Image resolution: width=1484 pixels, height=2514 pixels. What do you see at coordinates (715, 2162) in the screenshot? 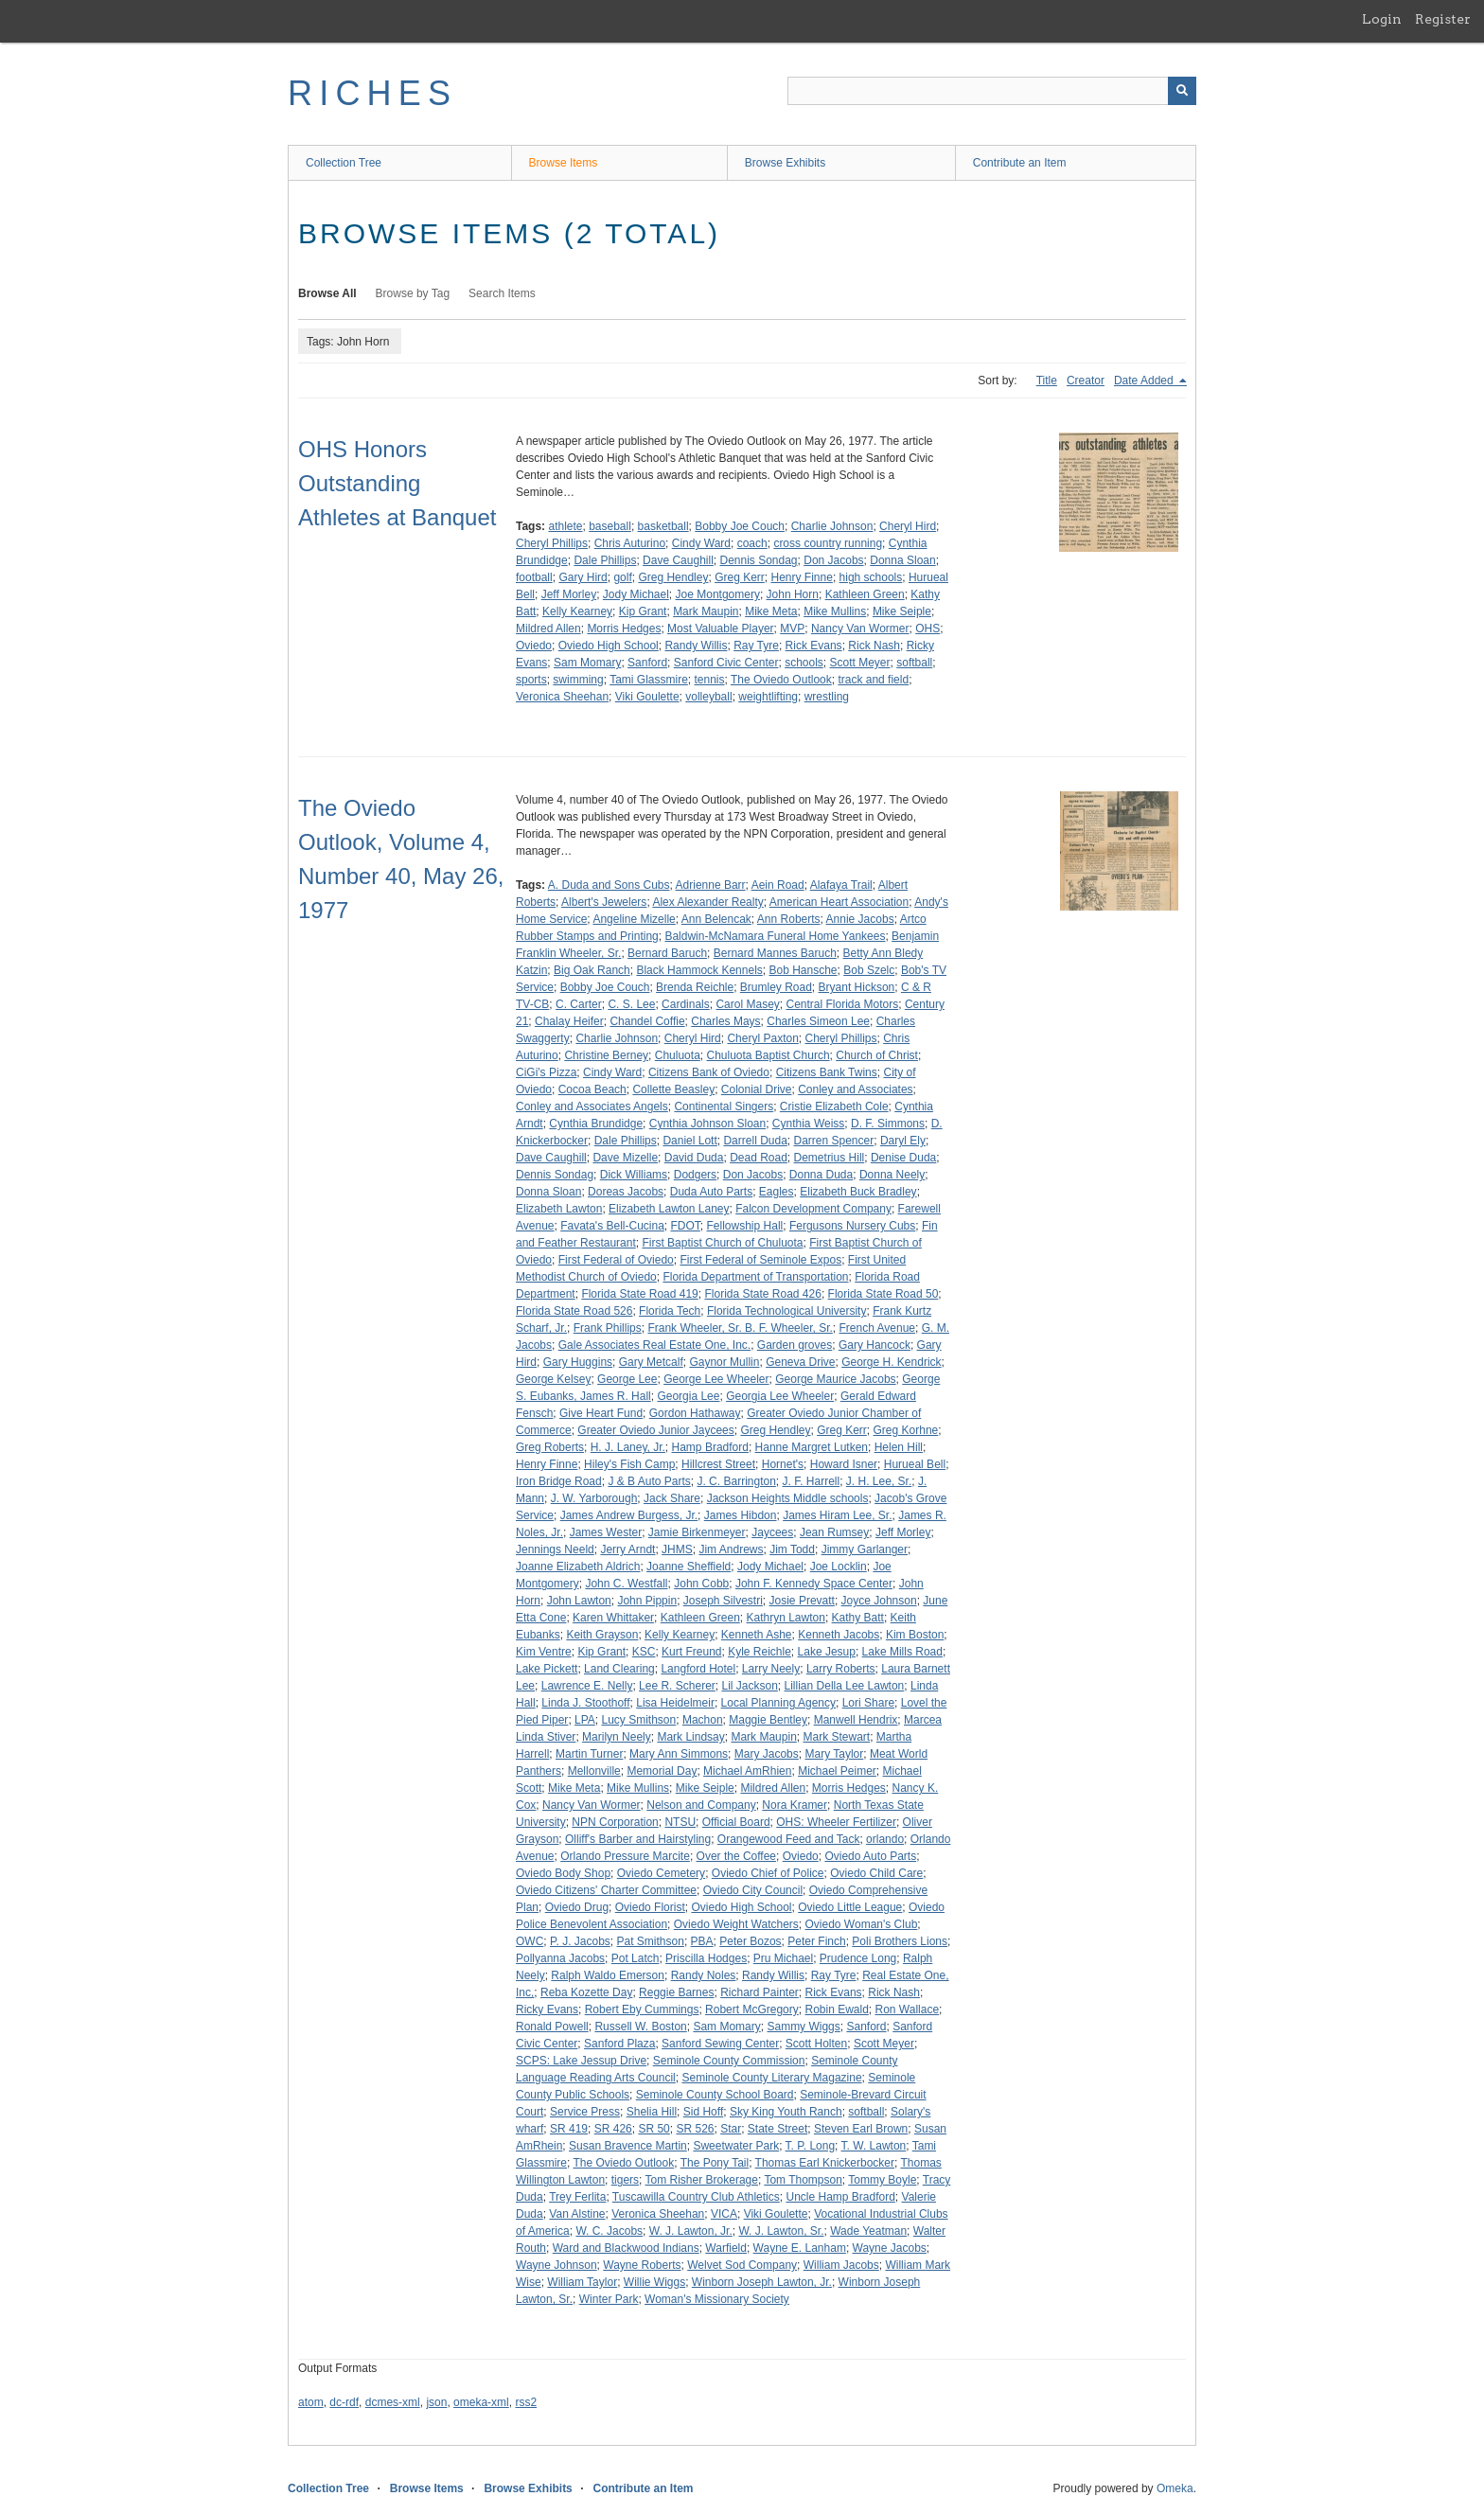
I see `The Pony Tail` at bounding box center [715, 2162].